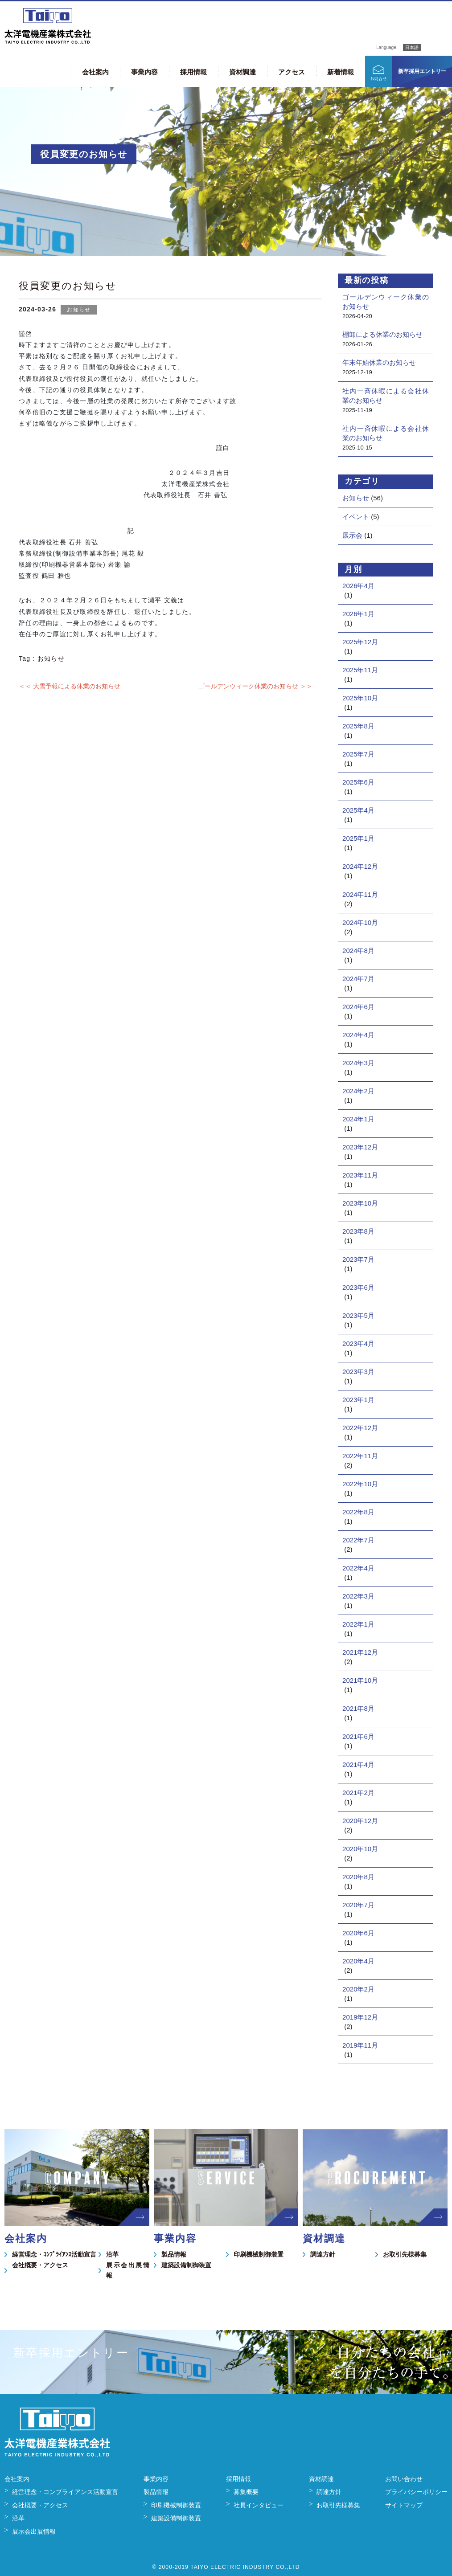 This screenshot has width=452, height=2576. Describe the element at coordinates (65, 2491) in the screenshot. I see `経営理念・コンプライアンス活動宣言` at that location.